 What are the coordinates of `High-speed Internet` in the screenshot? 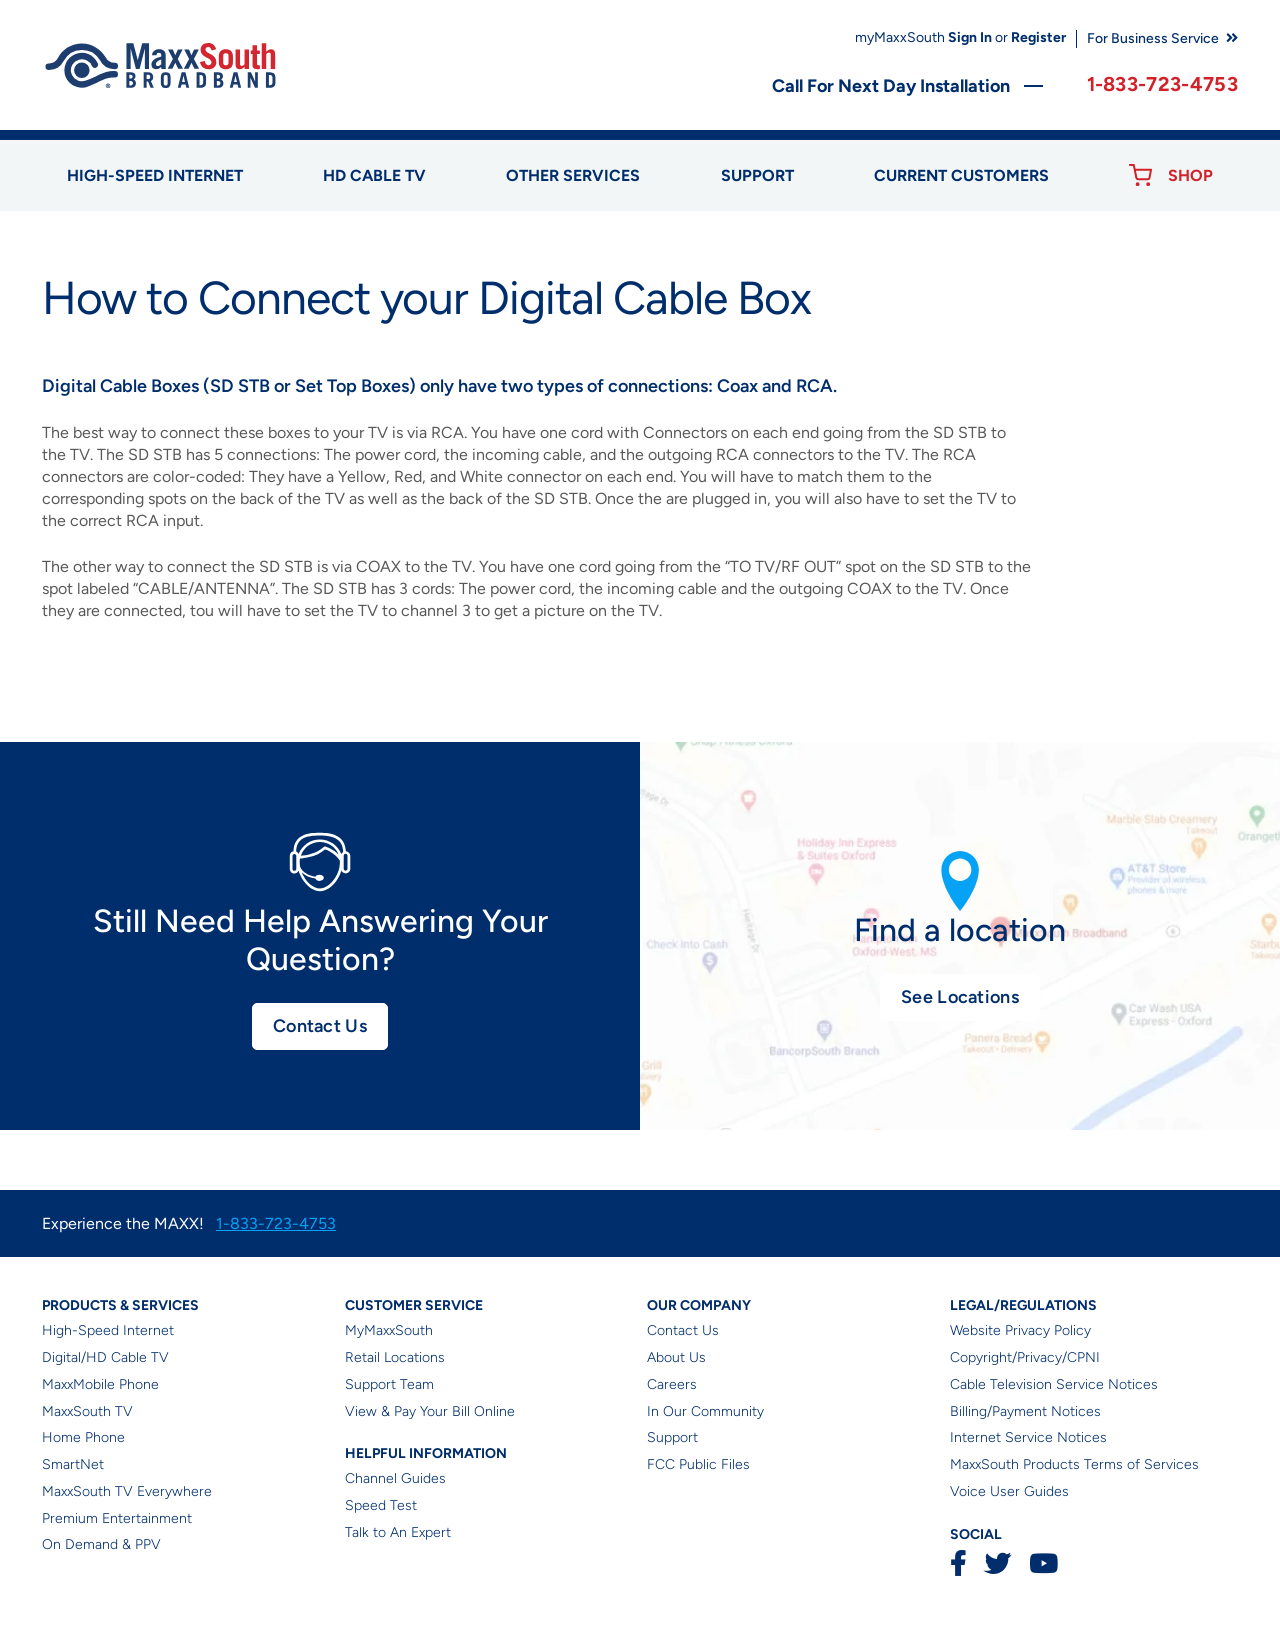 It's located at (155, 175).